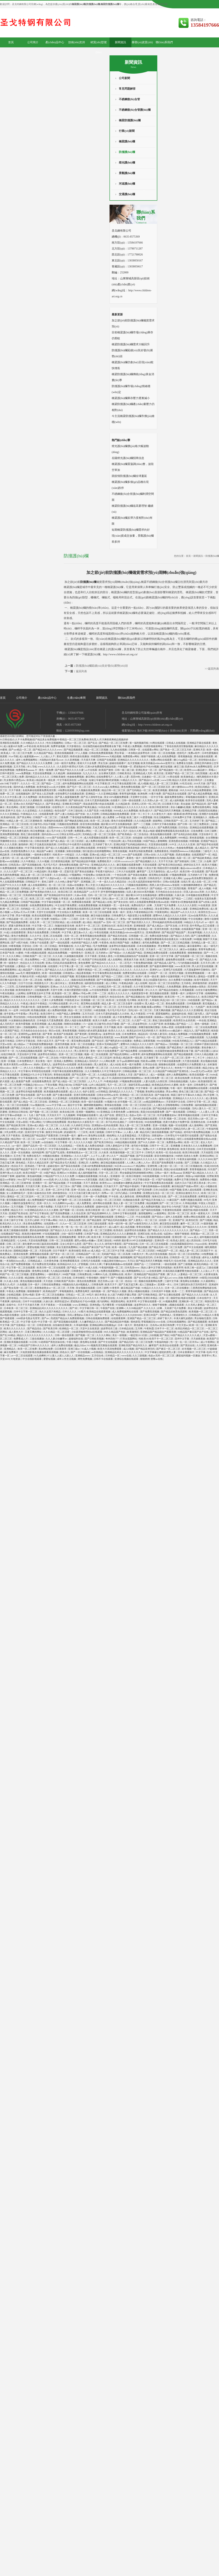  Describe the element at coordinates (213, 1169) in the screenshot. I see `玖玖国产` at that location.